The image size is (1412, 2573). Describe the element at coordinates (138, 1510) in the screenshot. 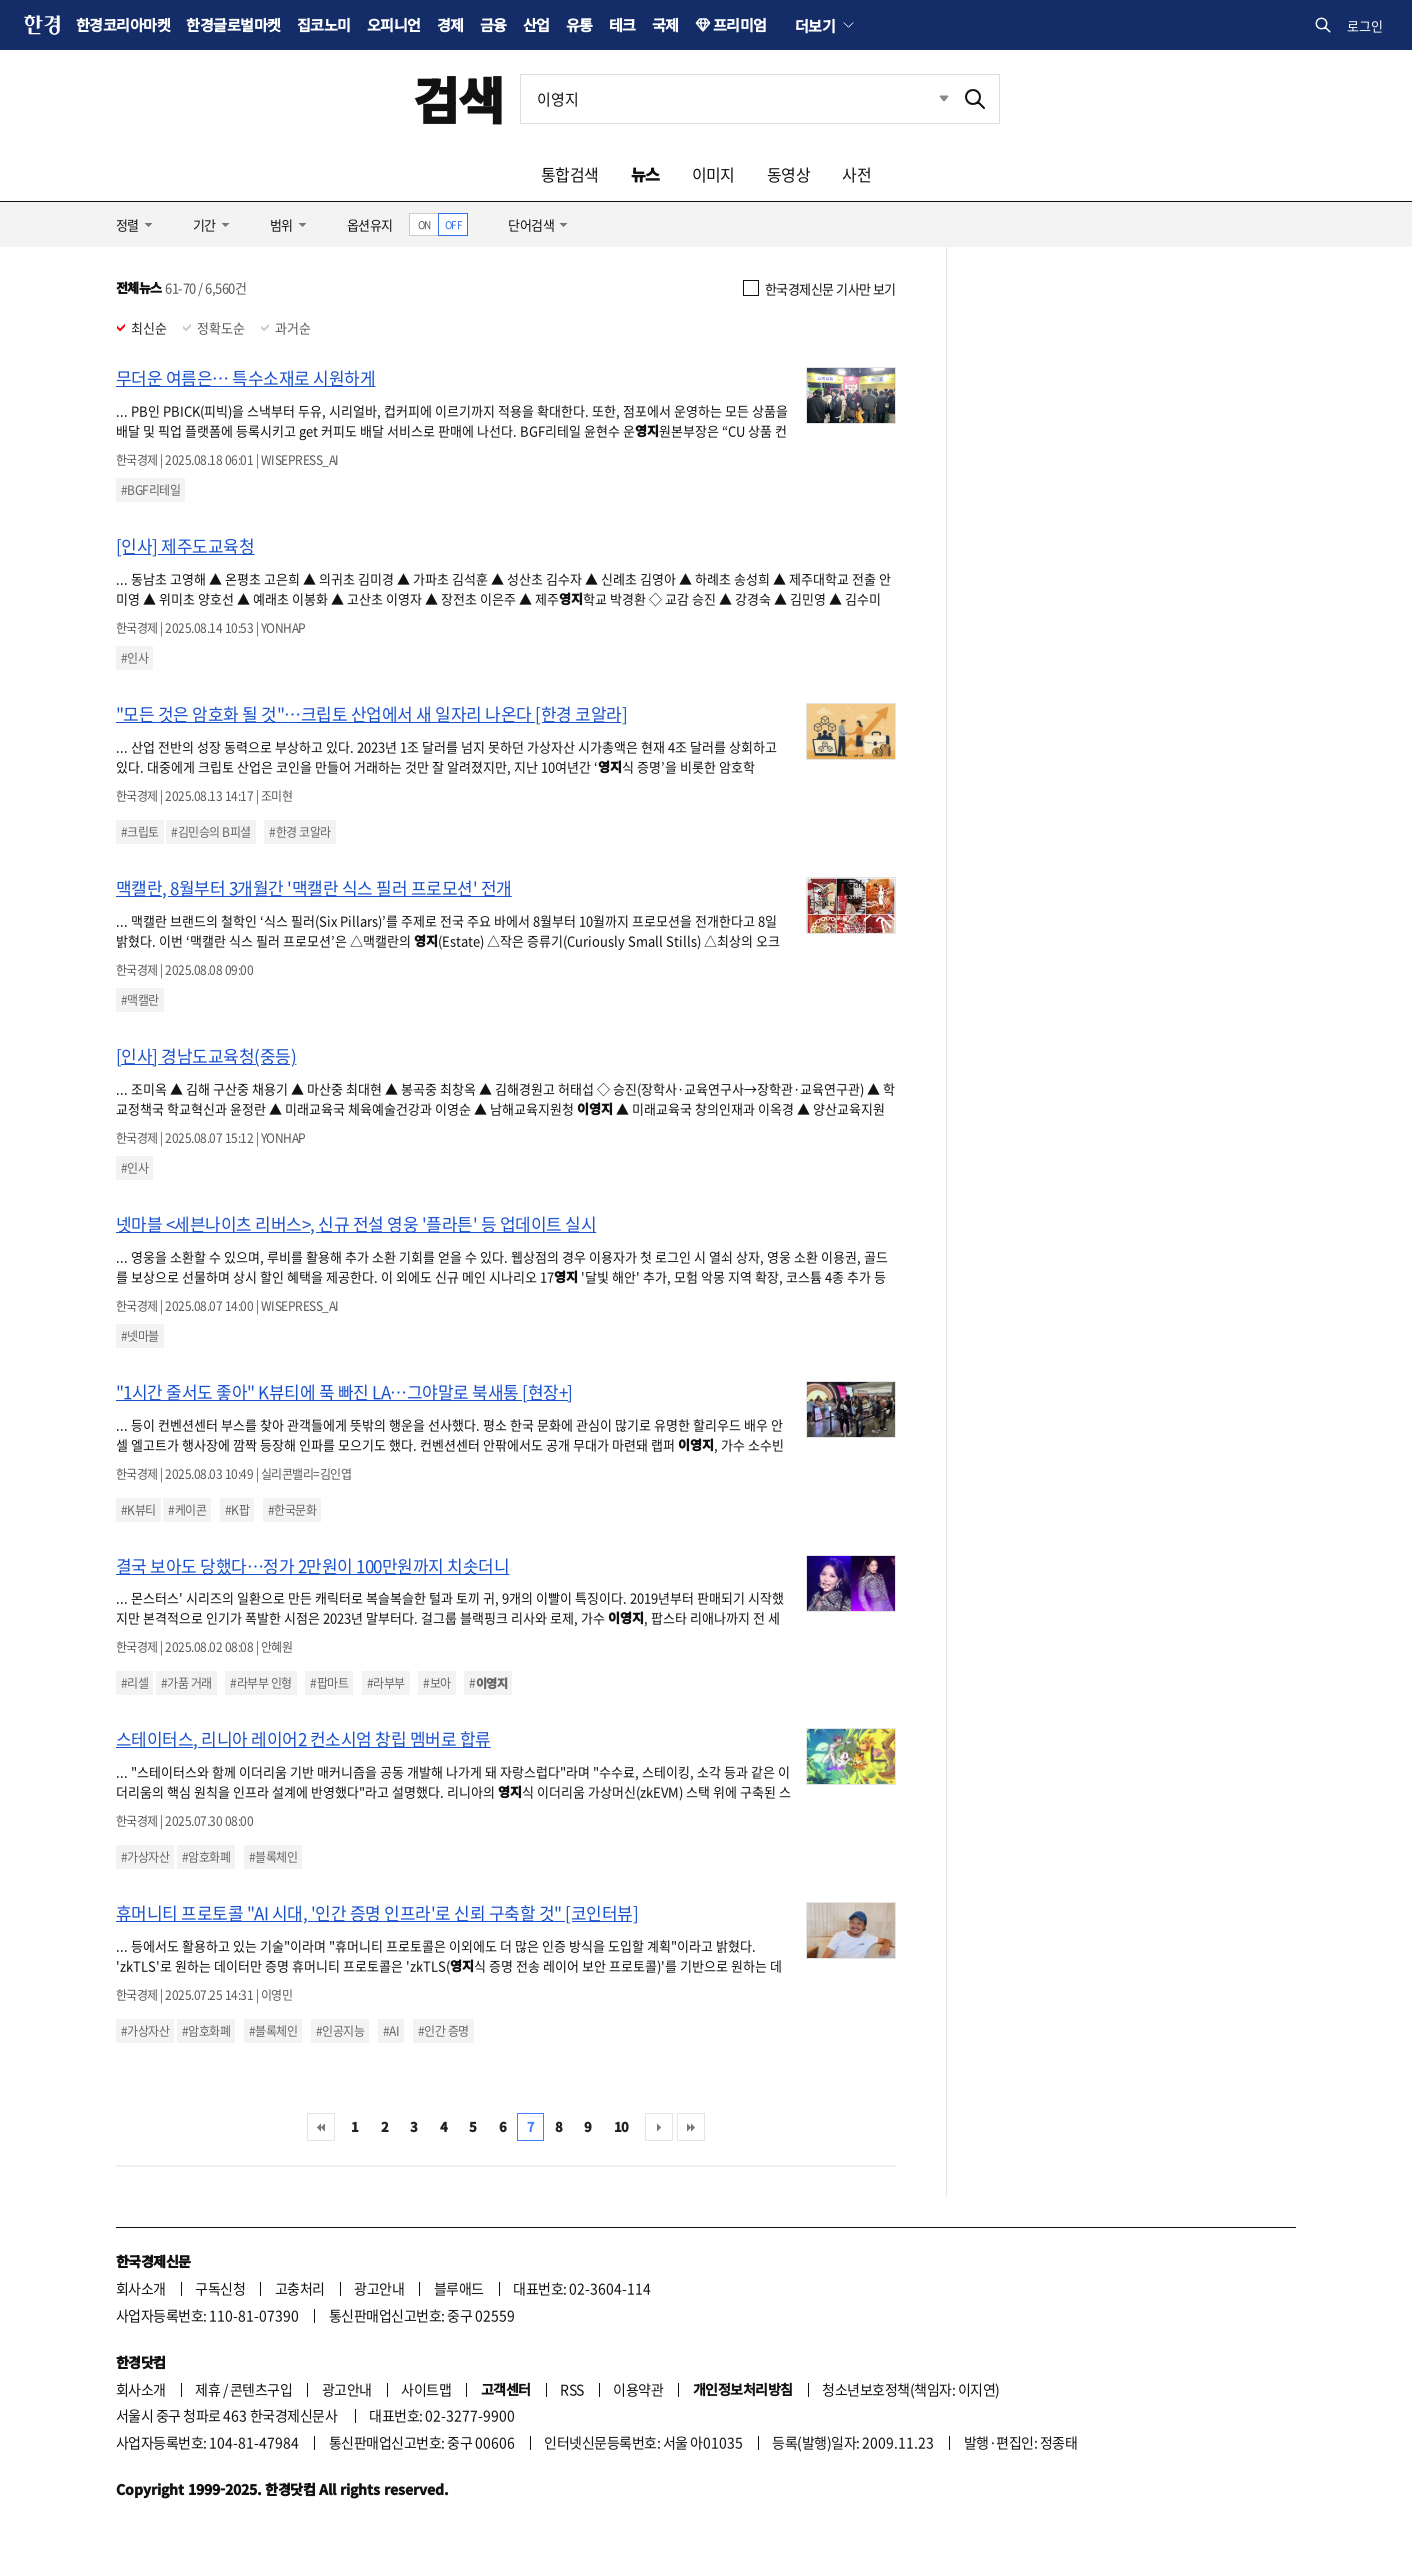

I see `#K뷰티` at that location.